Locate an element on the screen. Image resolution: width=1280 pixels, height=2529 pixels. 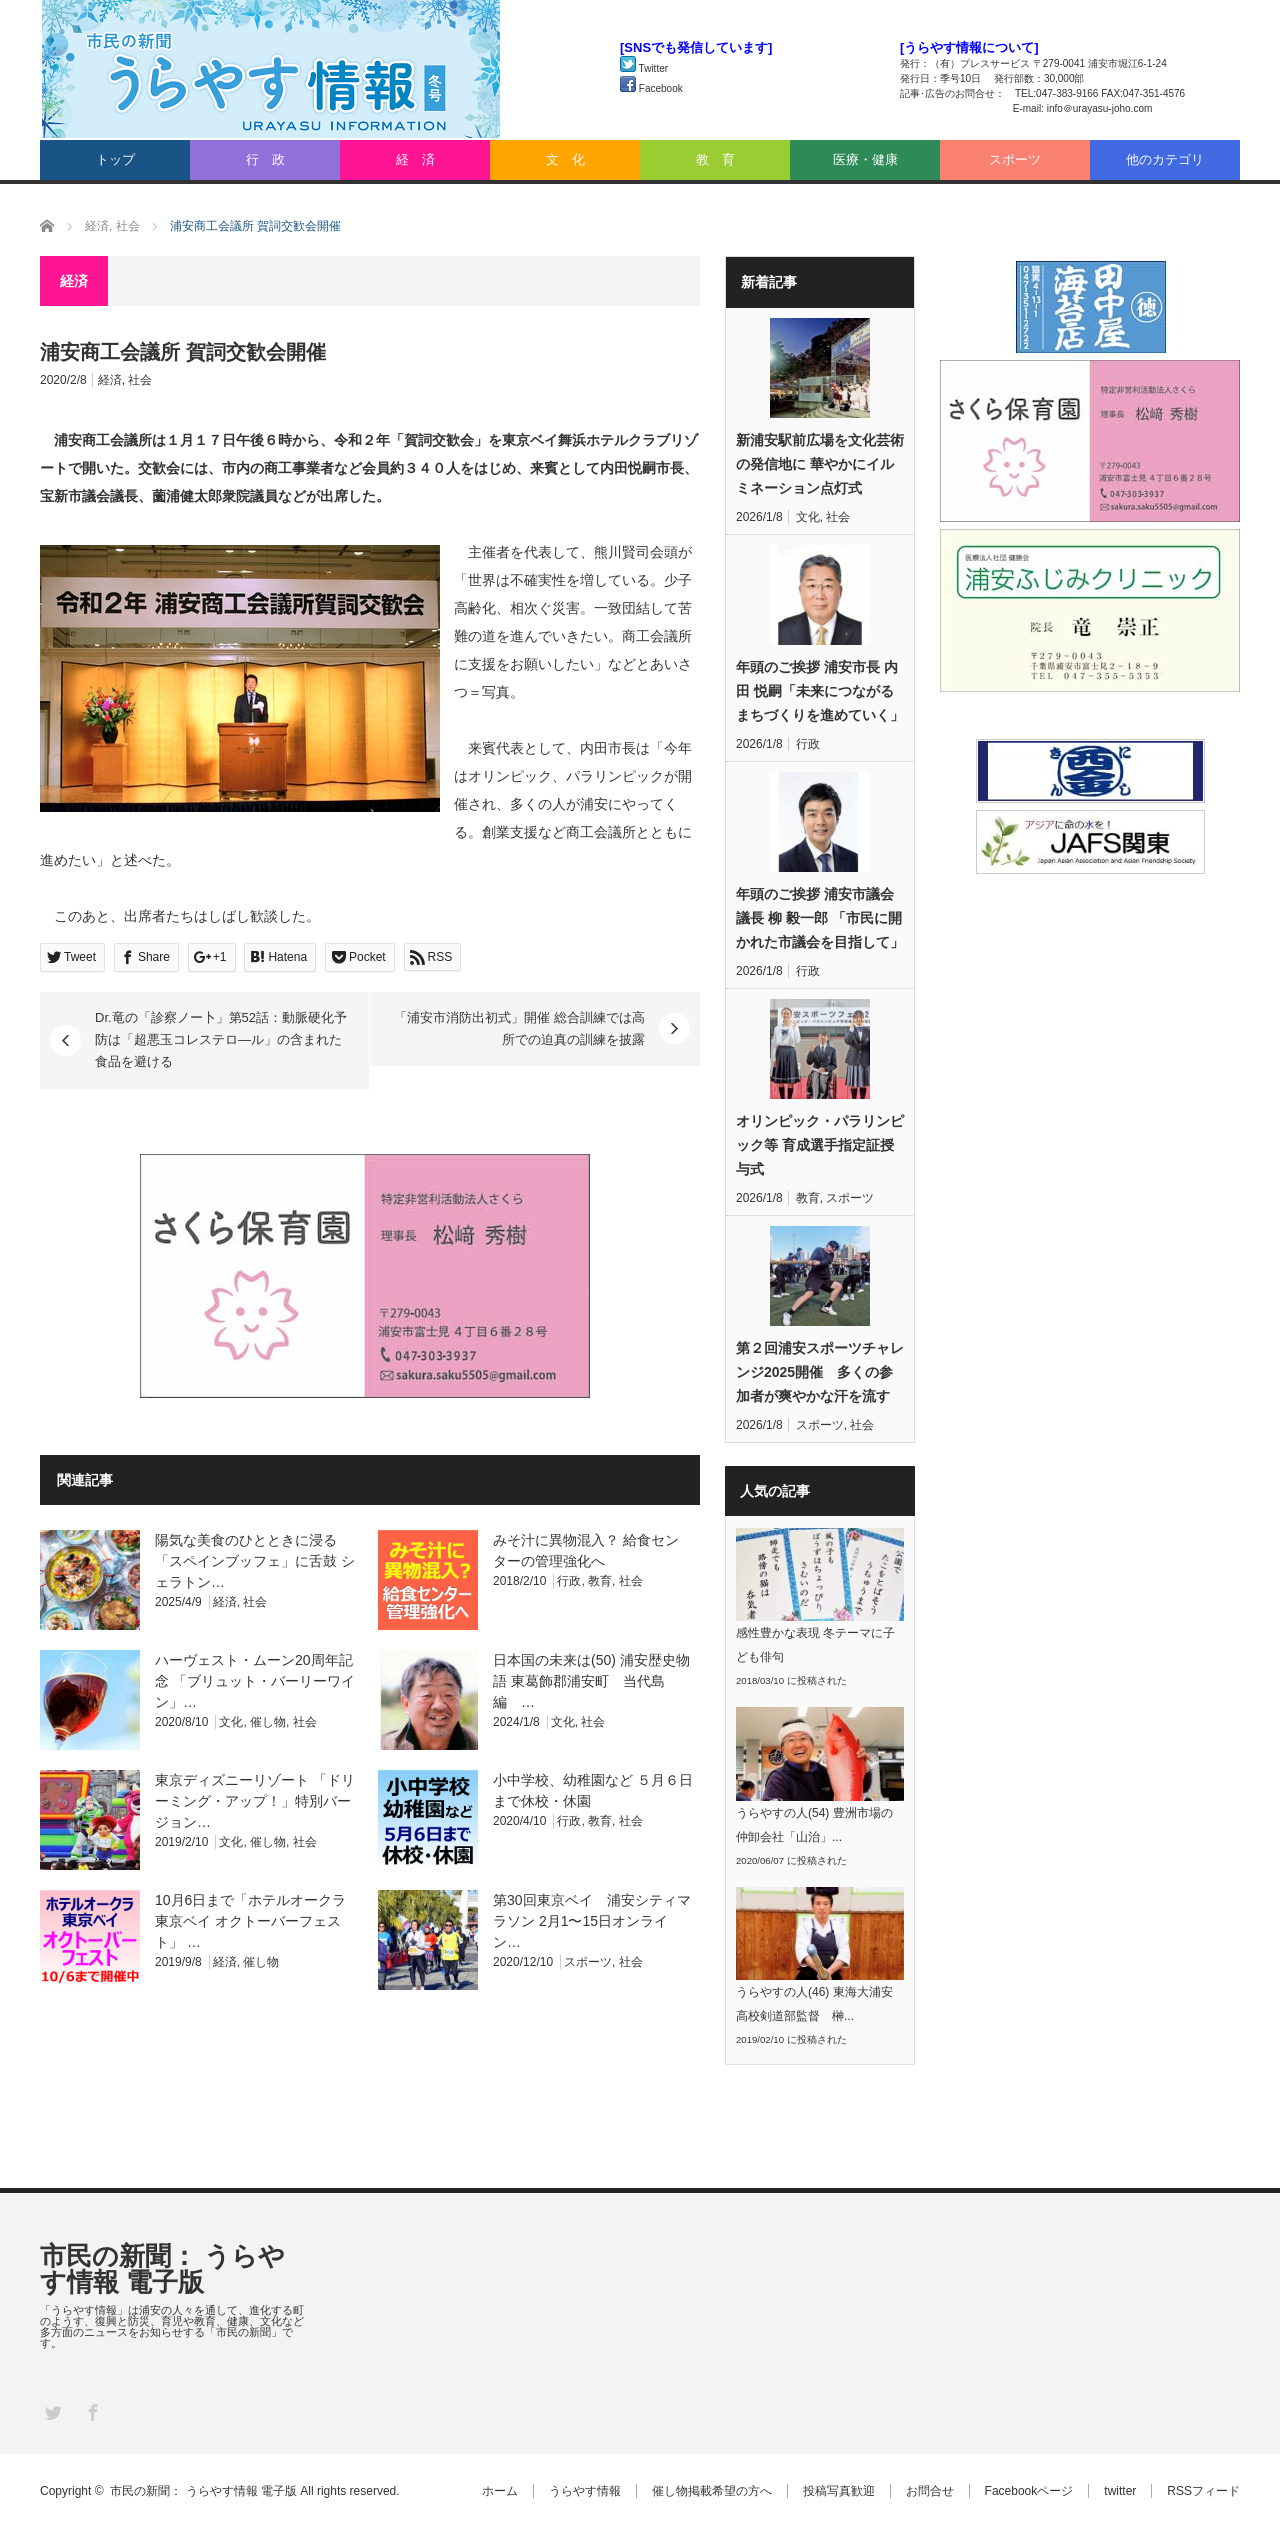
10月6日まで「ホテルオークラ東京ベイ オクトーバーフェスト」 … is located at coordinates (250, 1921).